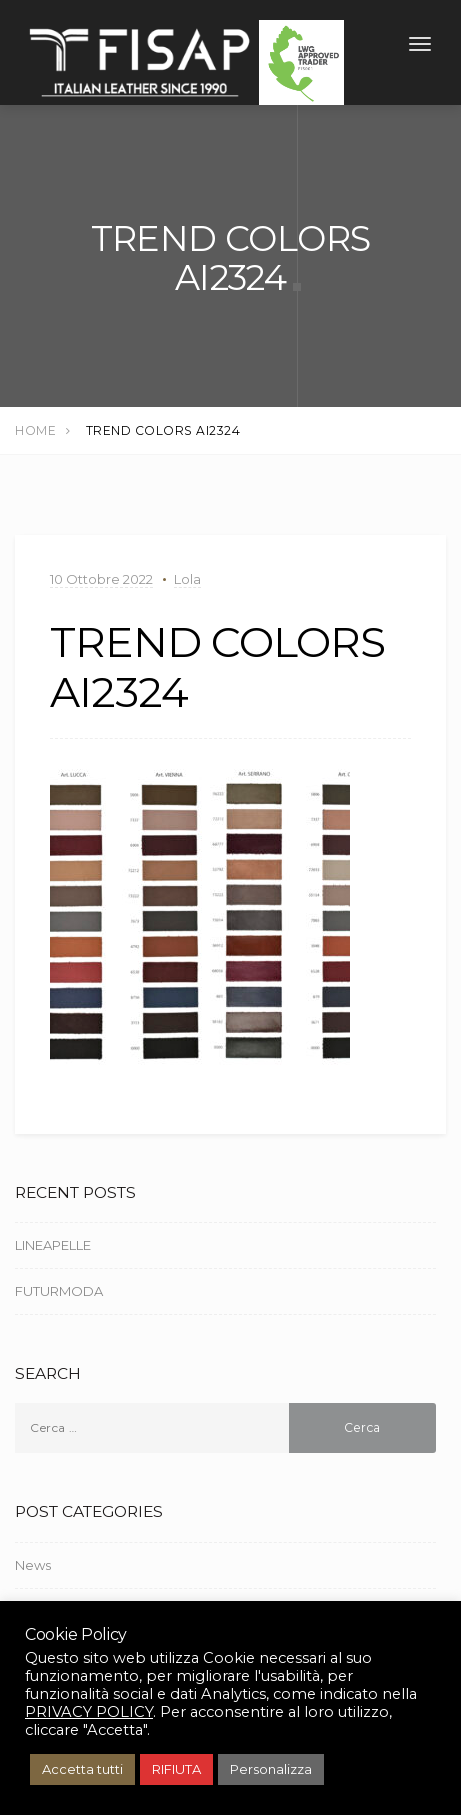 The width and height of the screenshot is (461, 1815). Describe the element at coordinates (89, 1712) in the screenshot. I see `PRIVACY POLICY` at that location.